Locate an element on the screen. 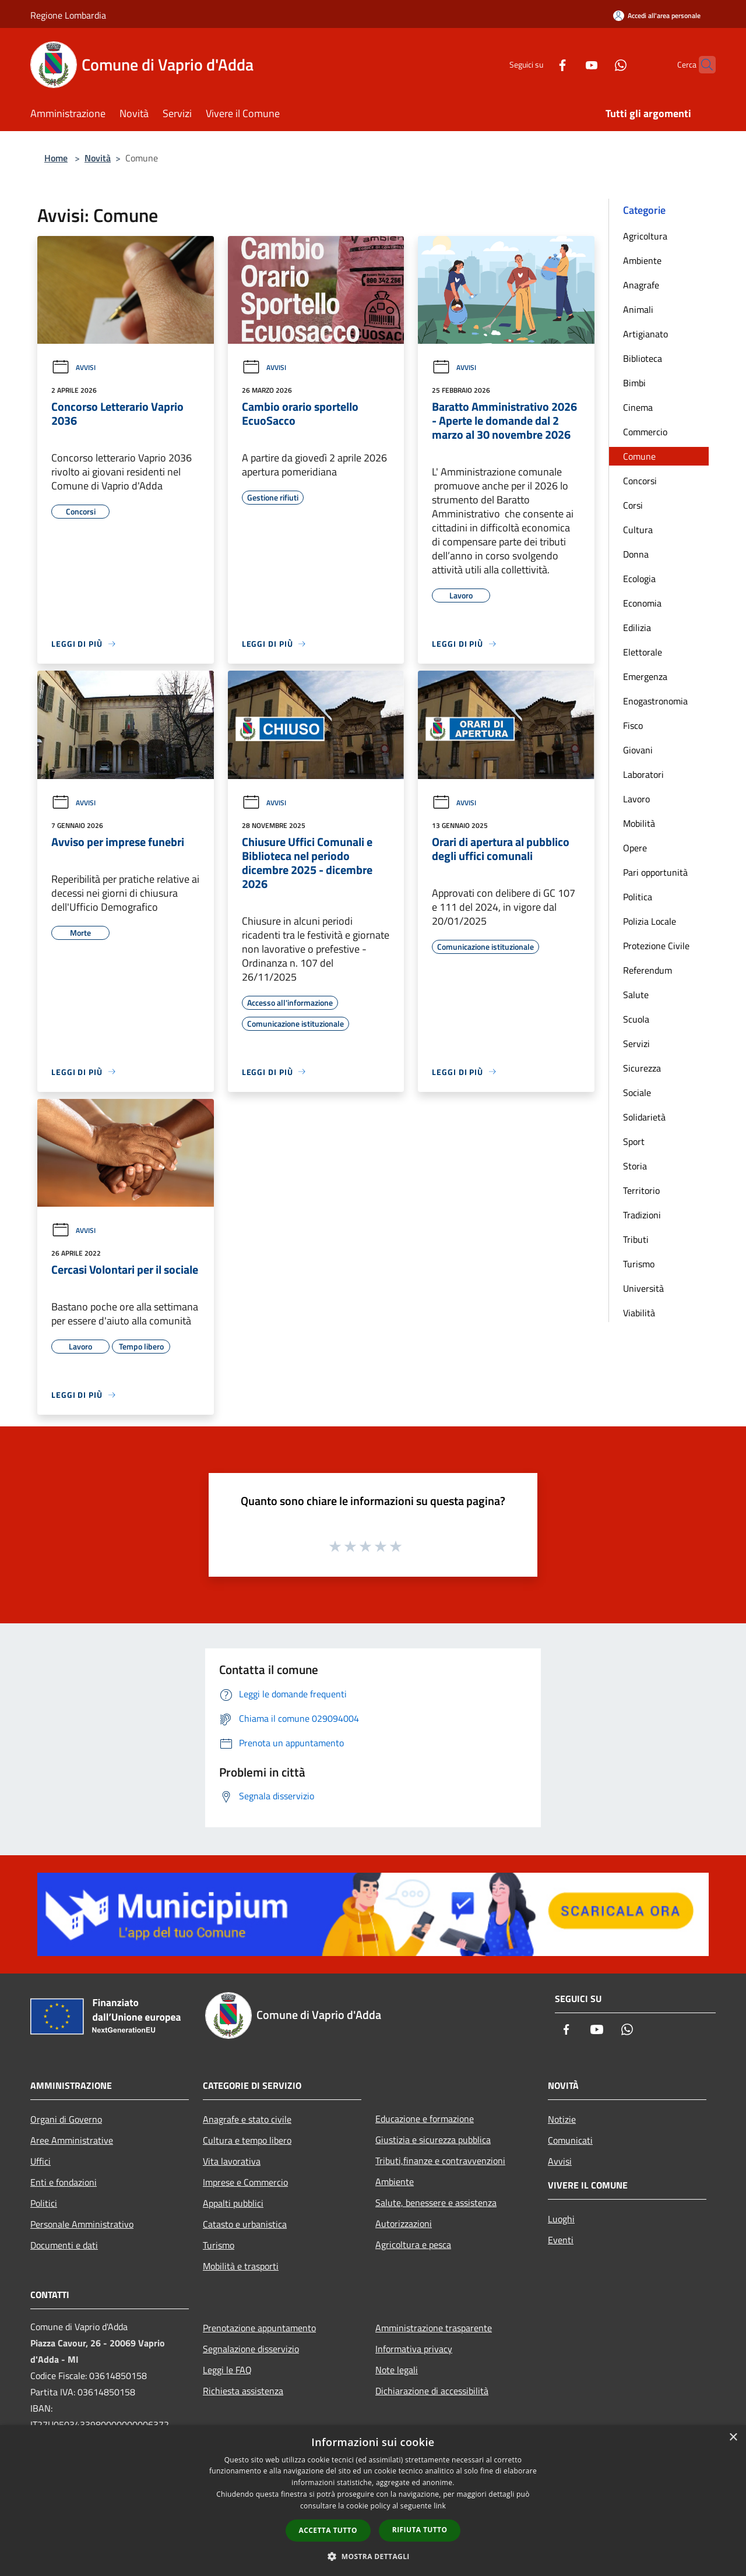  Laboratori is located at coordinates (643, 774).